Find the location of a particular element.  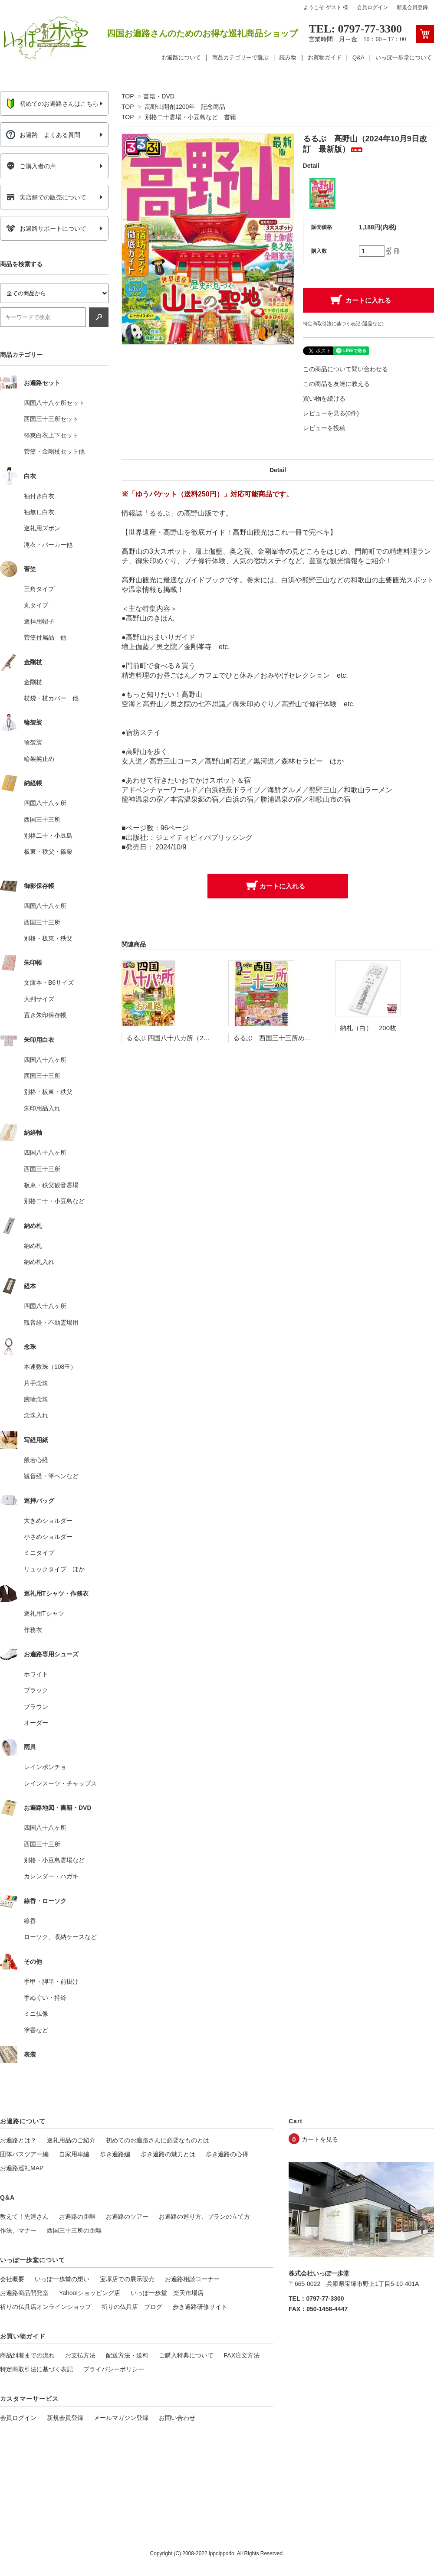

歩き遍路の心得 is located at coordinates (227, 2154).